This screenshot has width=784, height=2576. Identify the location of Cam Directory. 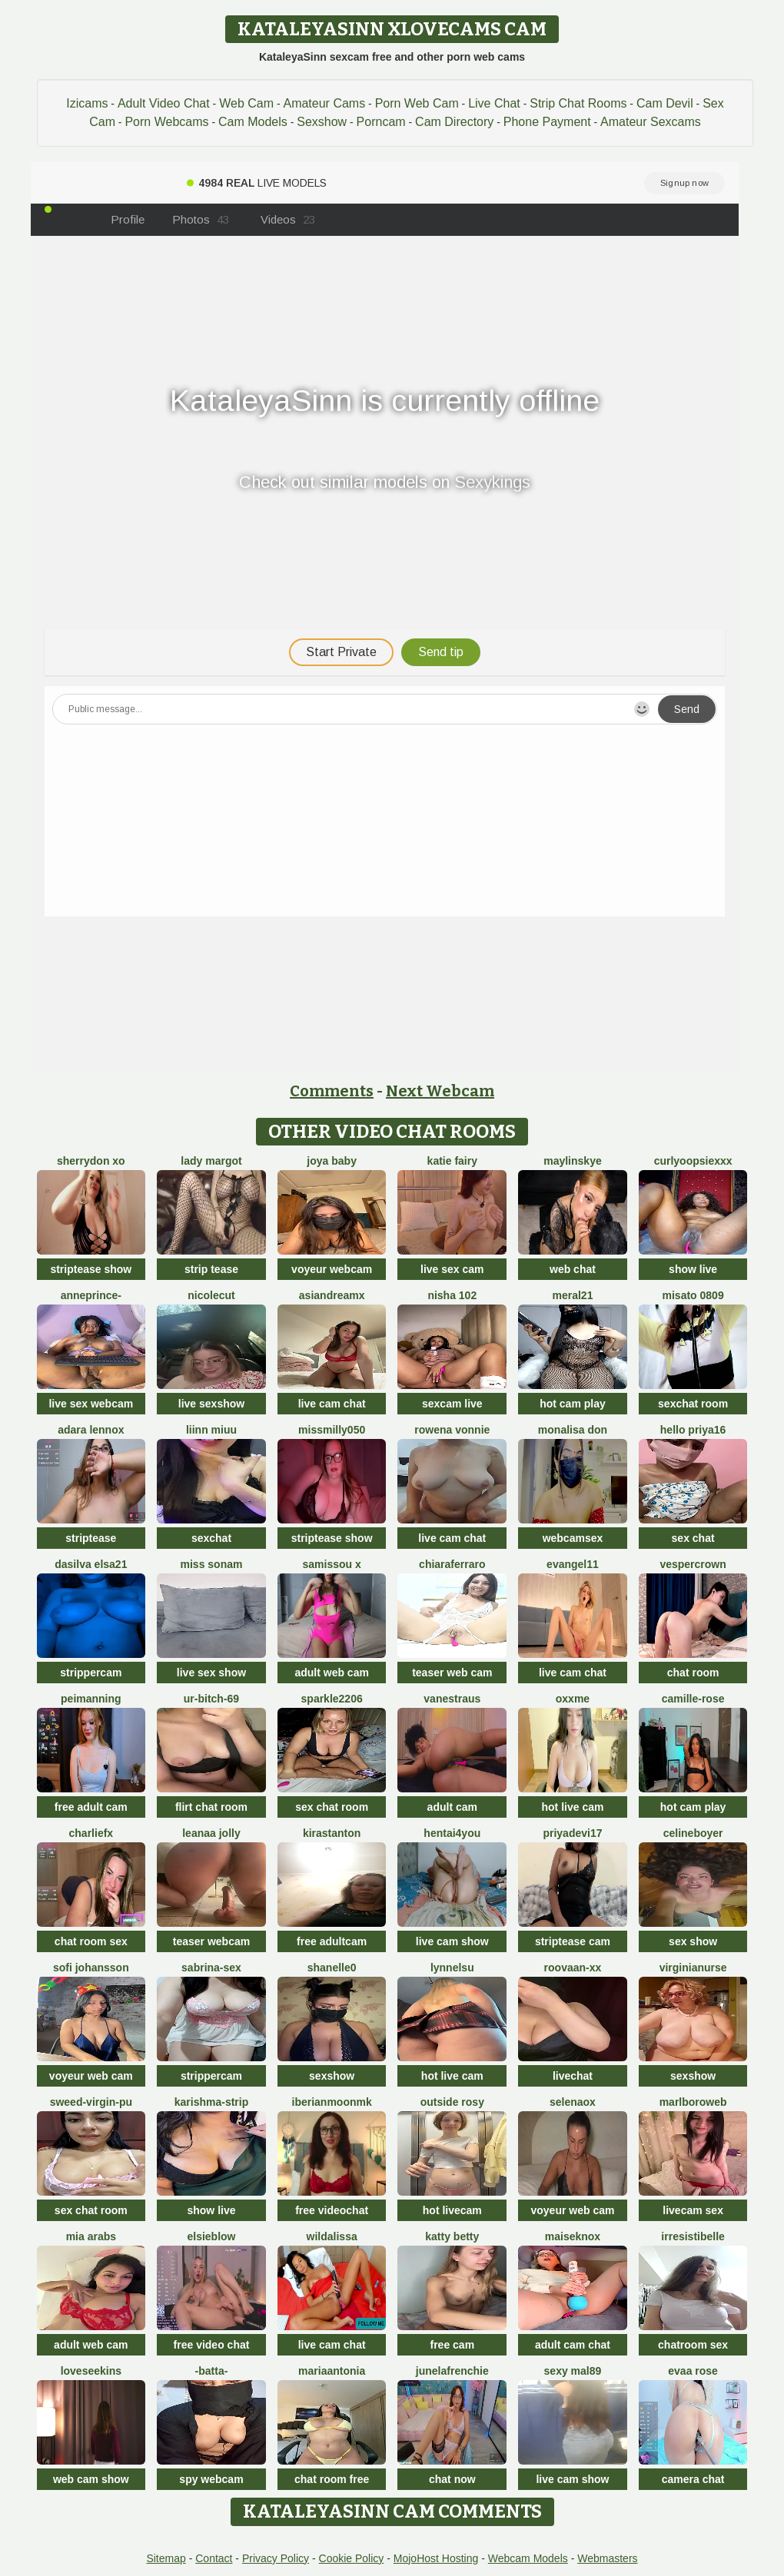
(454, 121).